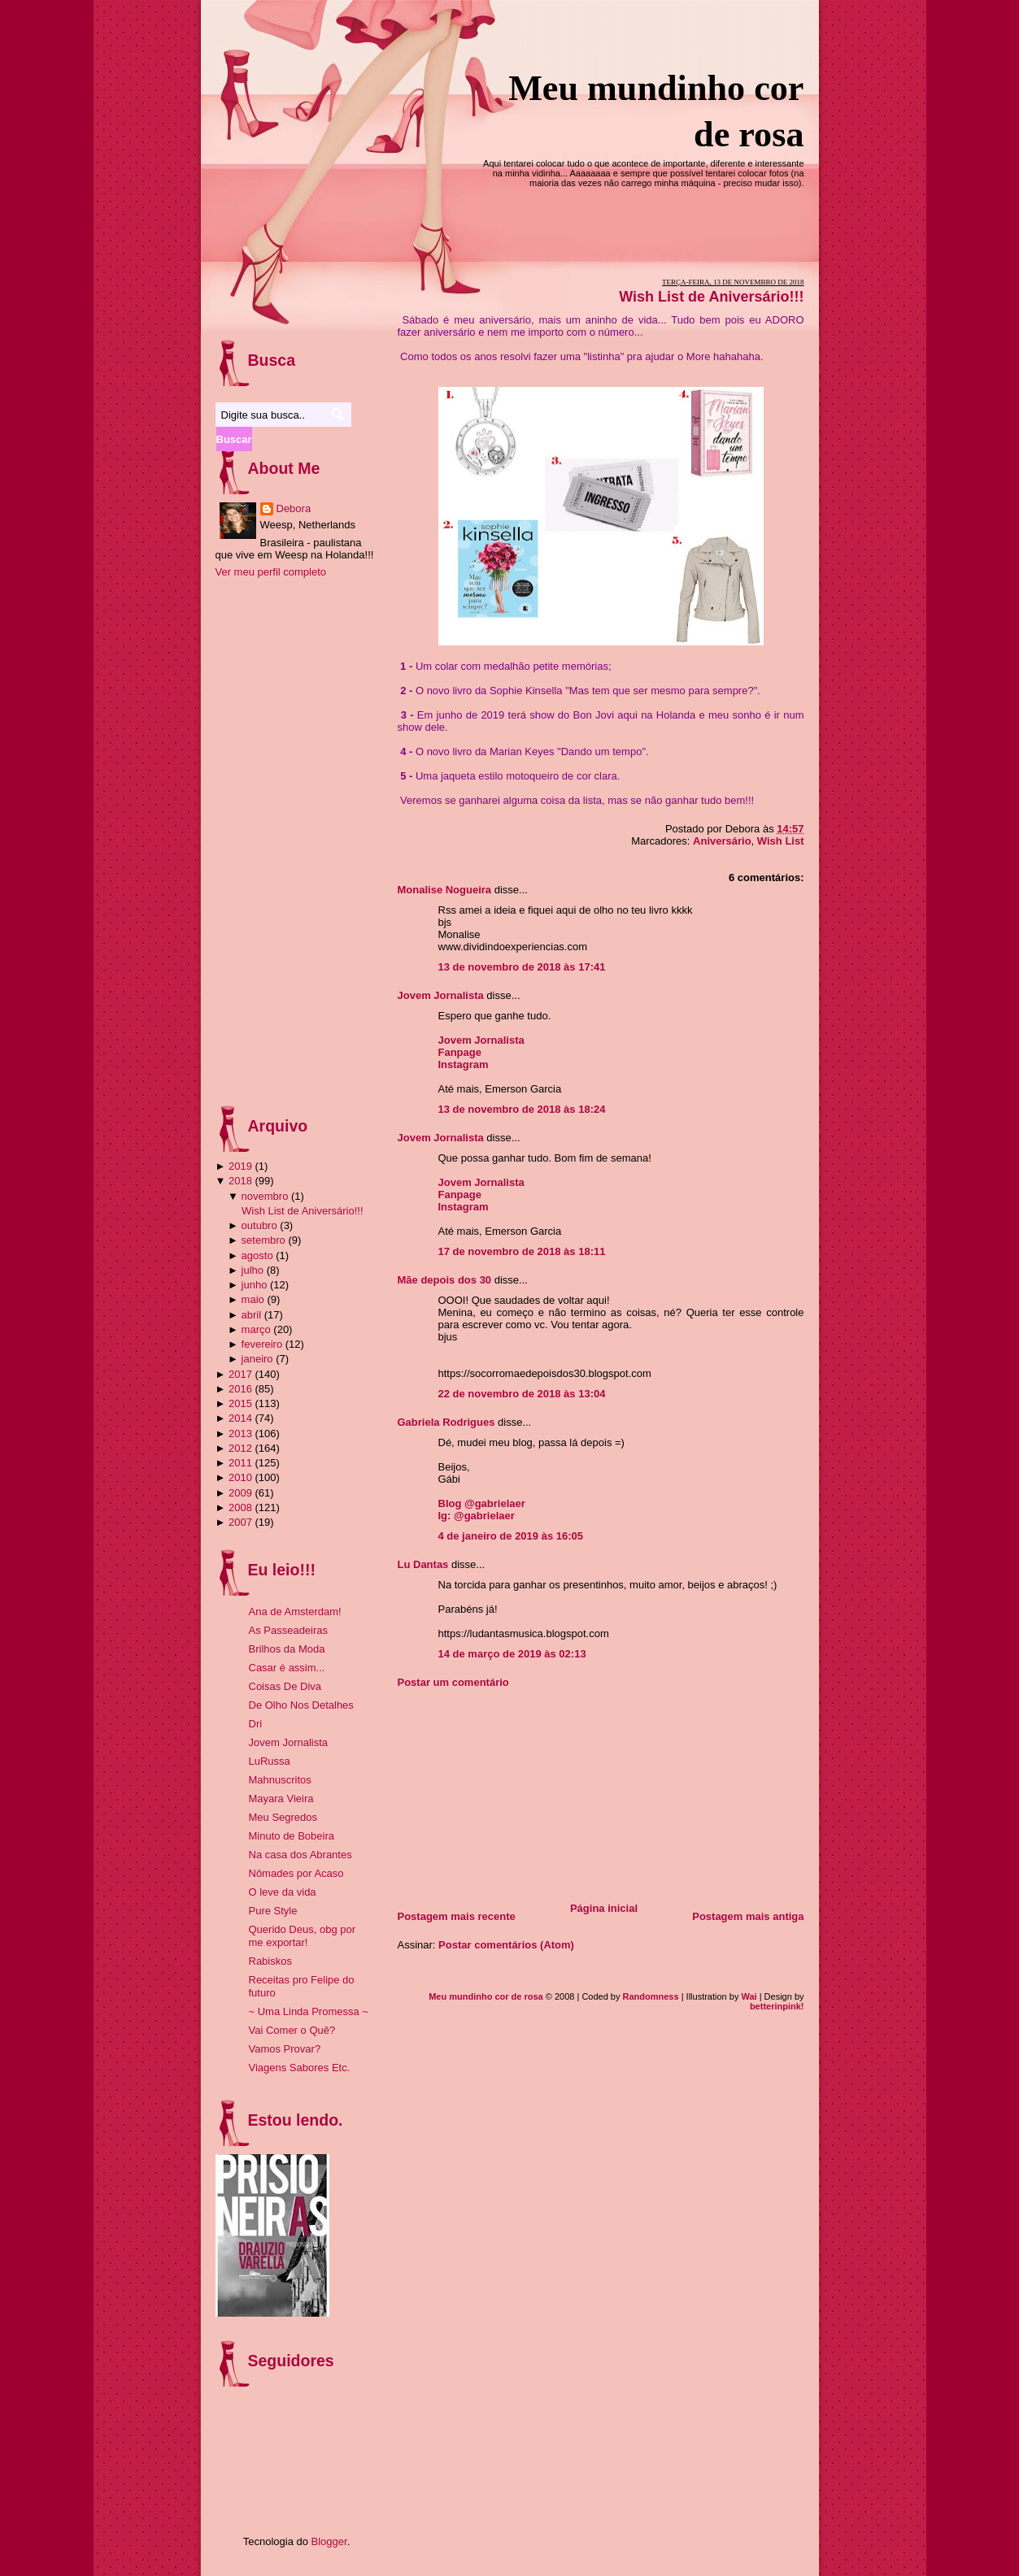 This screenshot has width=1019, height=2576. I want to click on Ver meu perfil completo, so click(271, 572).